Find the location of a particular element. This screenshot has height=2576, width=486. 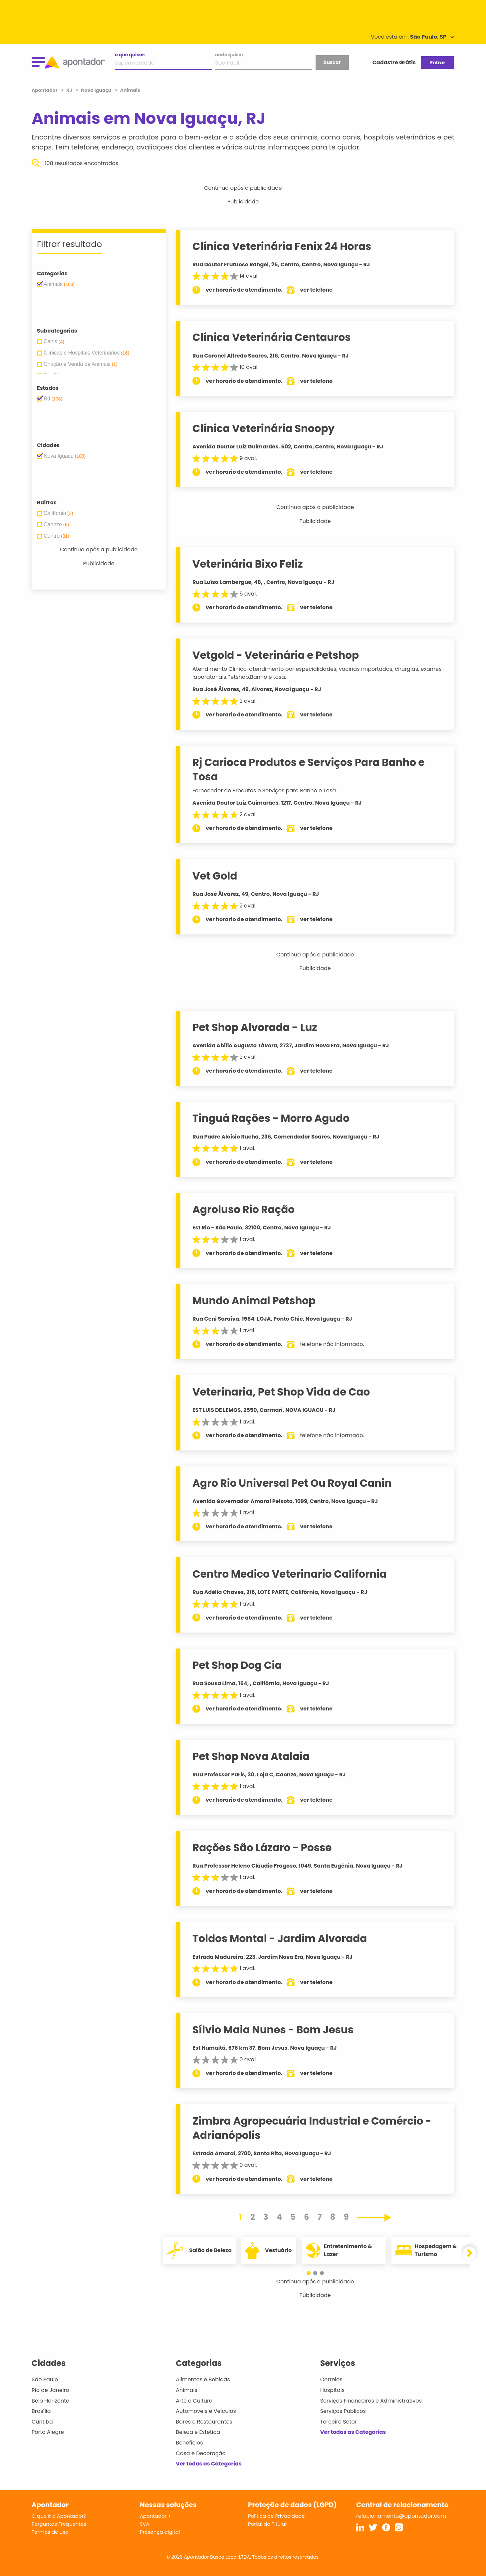

Vet Gold is located at coordinates (215, 876).